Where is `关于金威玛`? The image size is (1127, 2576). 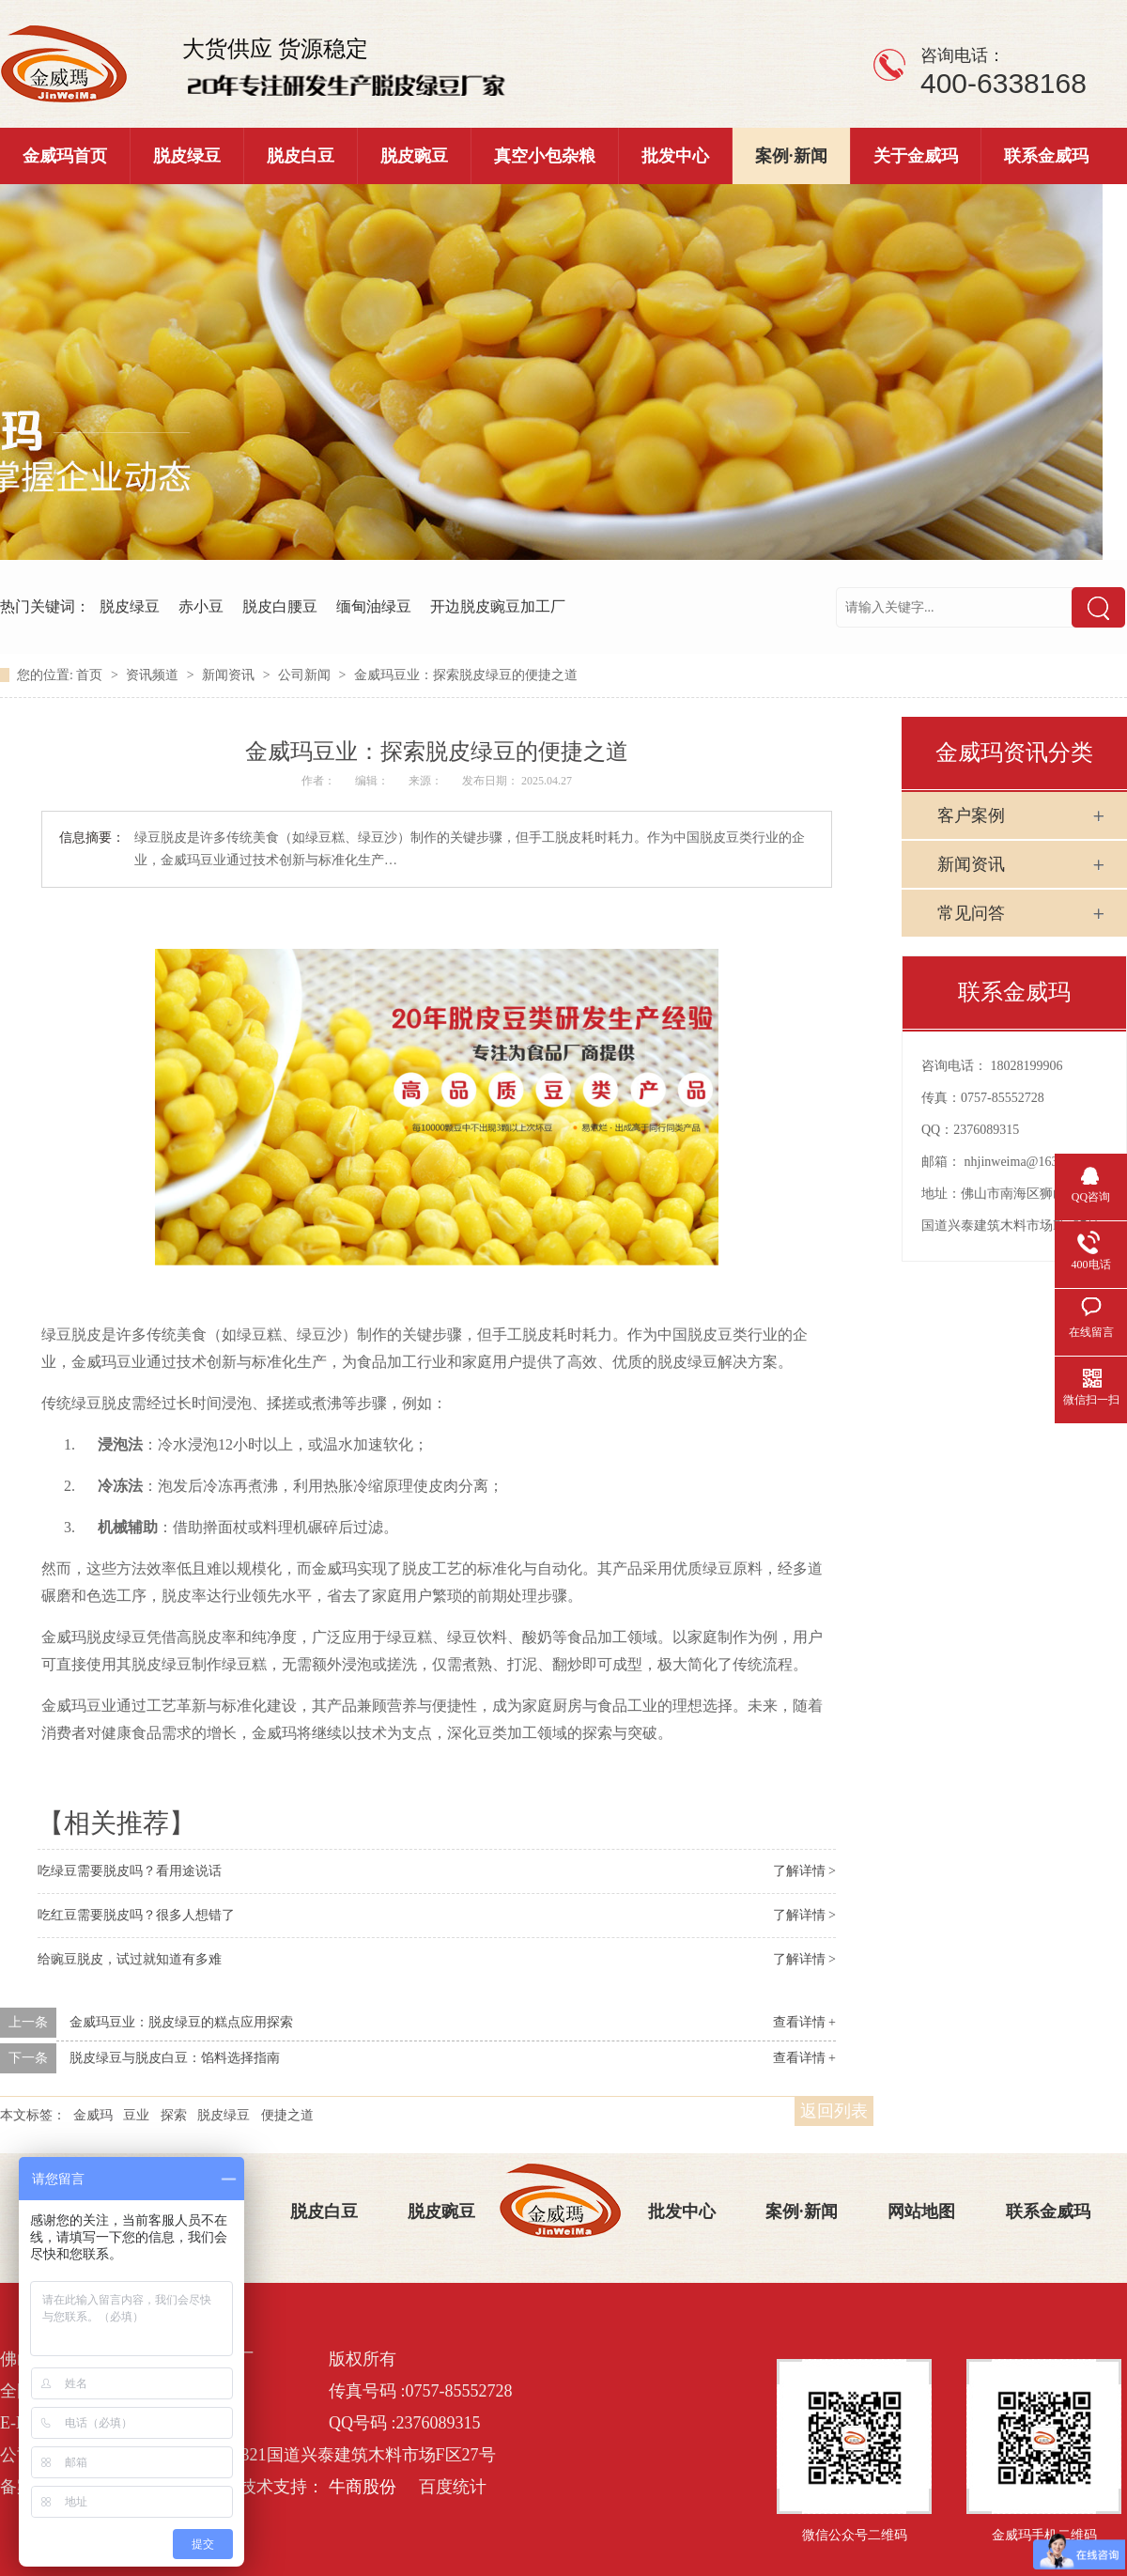
关于金威玛 is located at coordinates (915, 156).